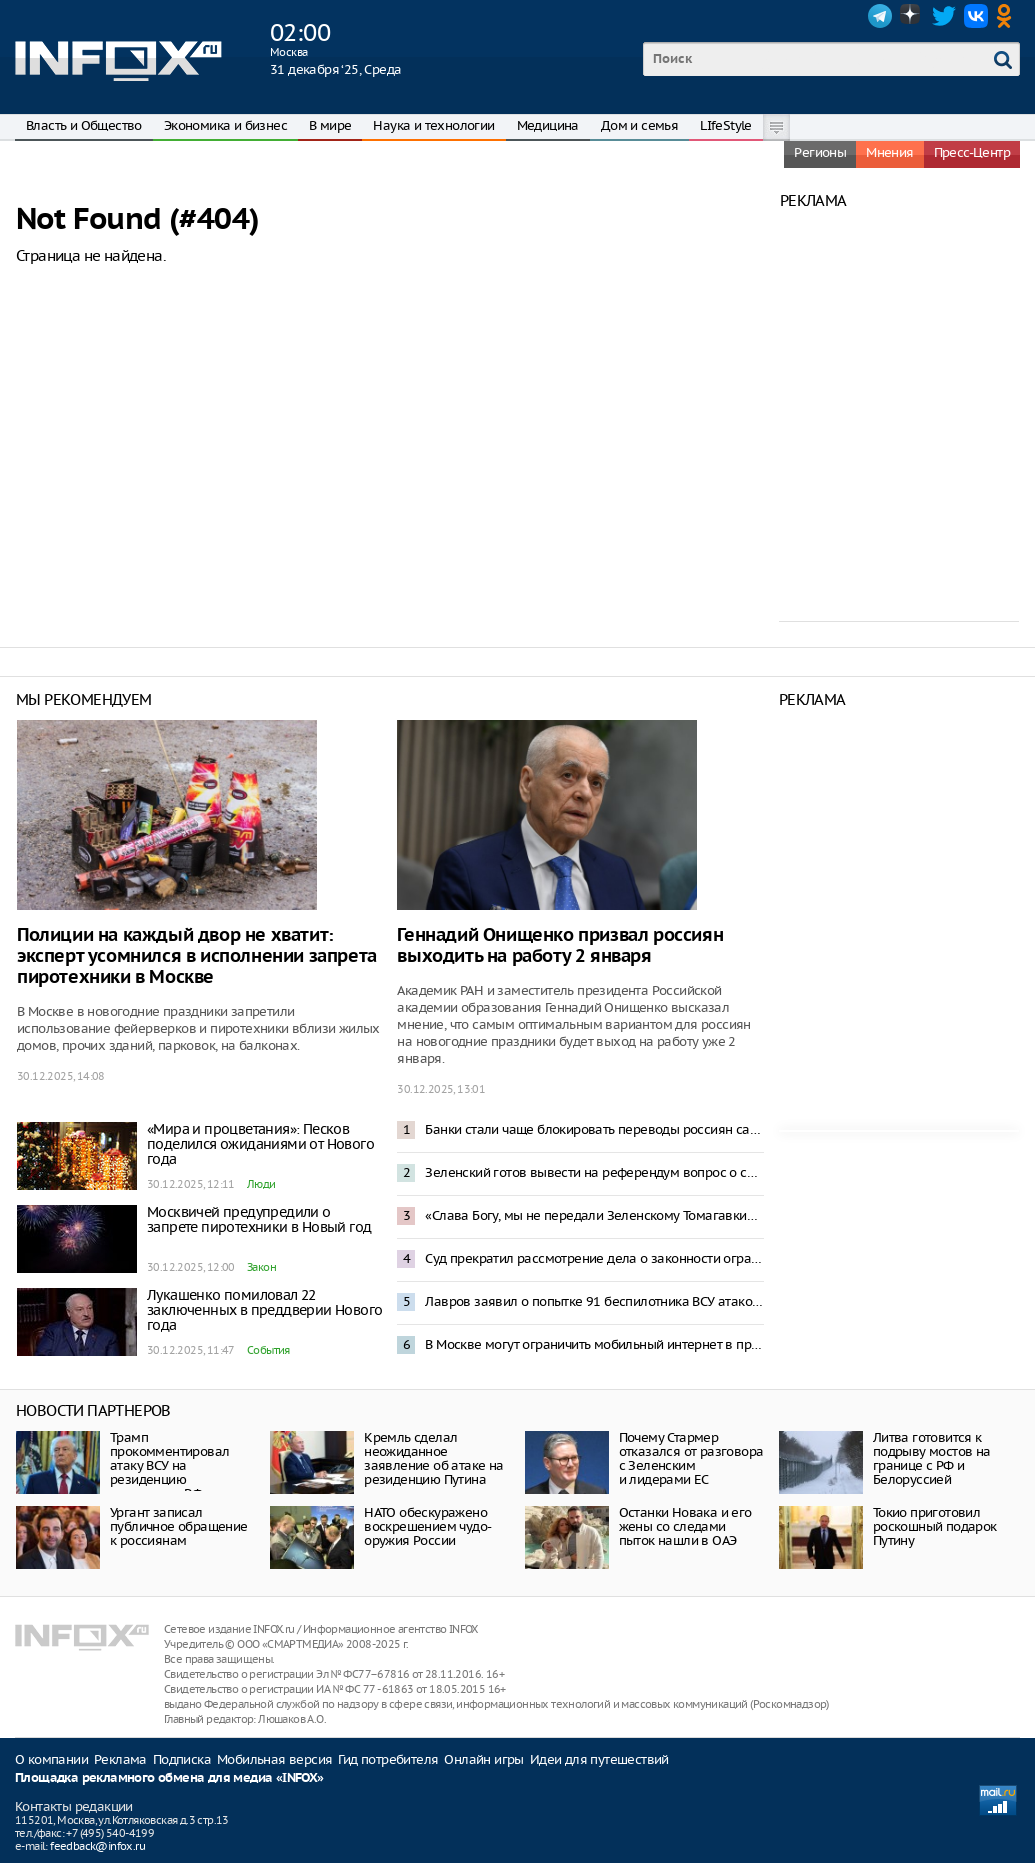 This screenshot has width=1035, height=1863. What do you see at coordinates (594, 1301) in the screenshot?
I see `Лавров заявил о попытке 91 беспилотника ВСУ атаковать резиденцию Путина в Новгородской области` at bounding box center [594, 1301].